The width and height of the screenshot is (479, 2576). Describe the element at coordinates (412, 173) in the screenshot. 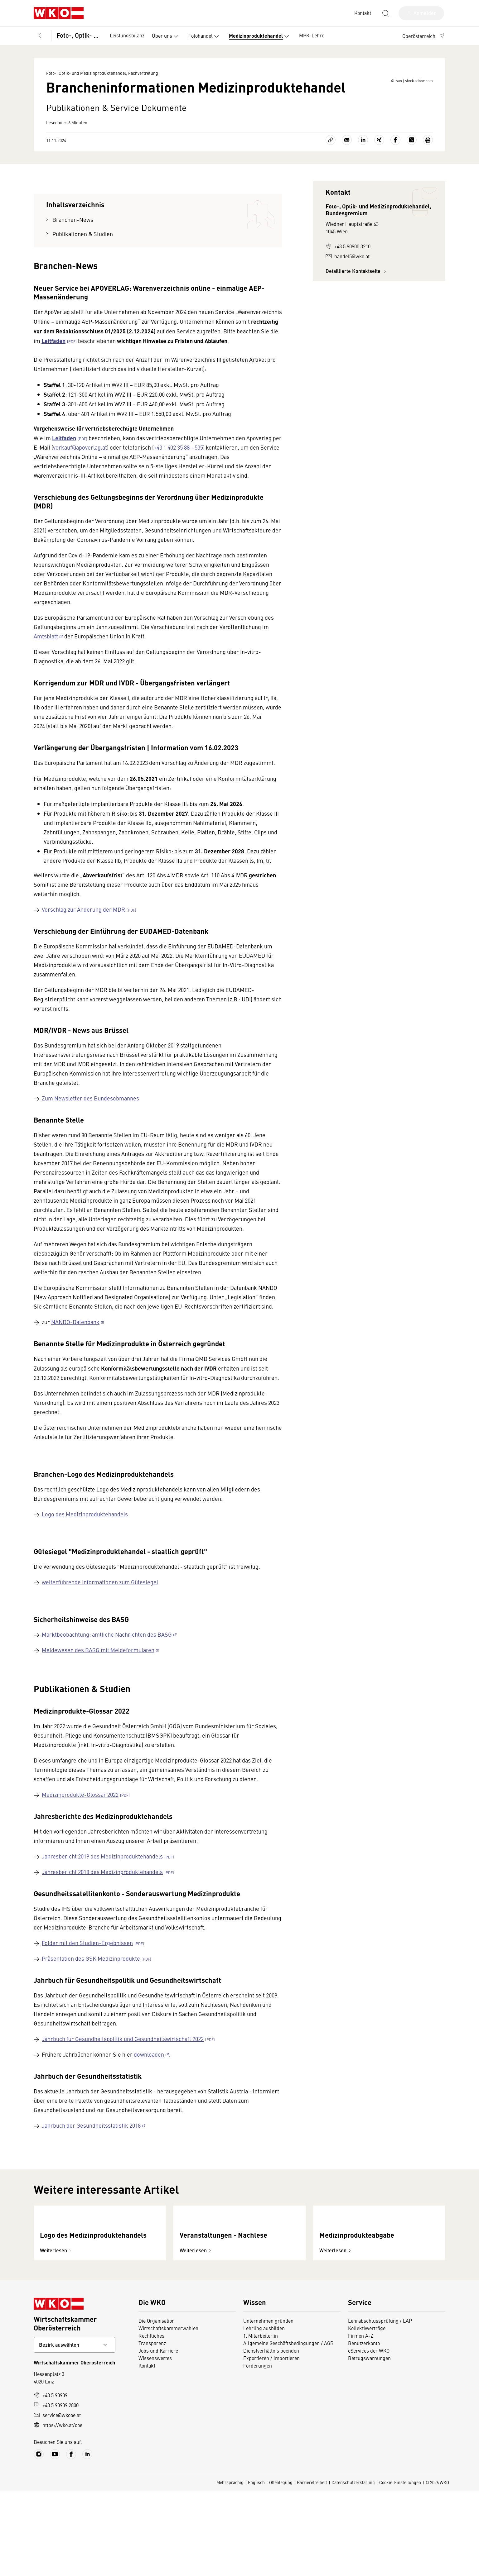

I see `[Auf X teilen]` at that location.